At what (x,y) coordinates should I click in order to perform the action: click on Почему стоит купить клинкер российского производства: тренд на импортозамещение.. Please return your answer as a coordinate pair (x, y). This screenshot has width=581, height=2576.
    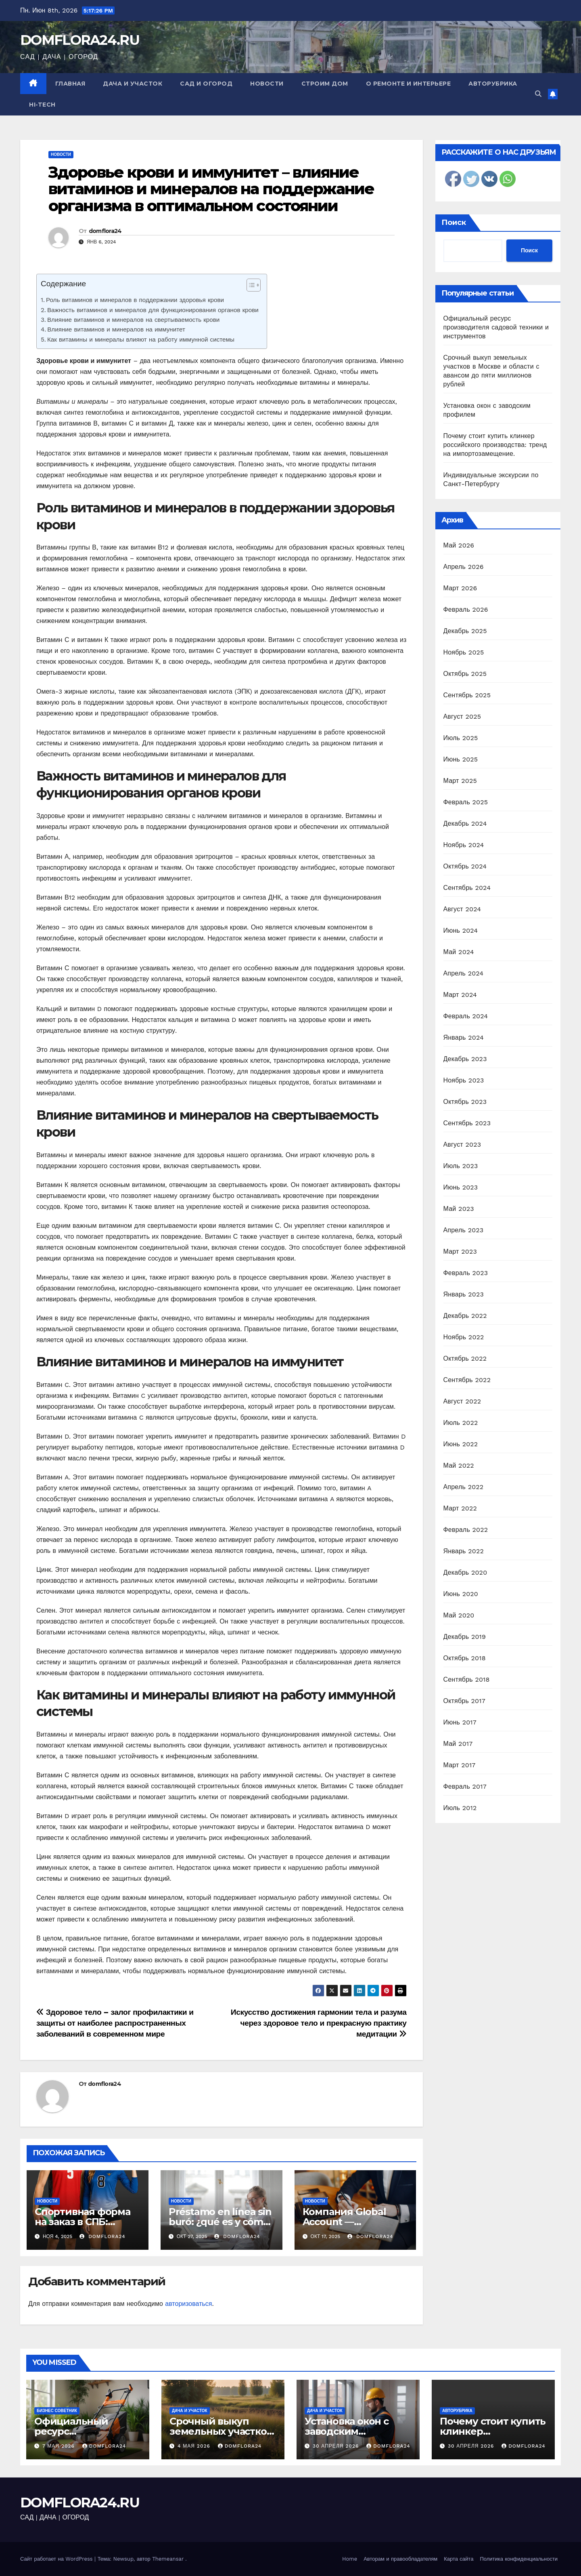
    Looking at the image, I should click on (495, 444).